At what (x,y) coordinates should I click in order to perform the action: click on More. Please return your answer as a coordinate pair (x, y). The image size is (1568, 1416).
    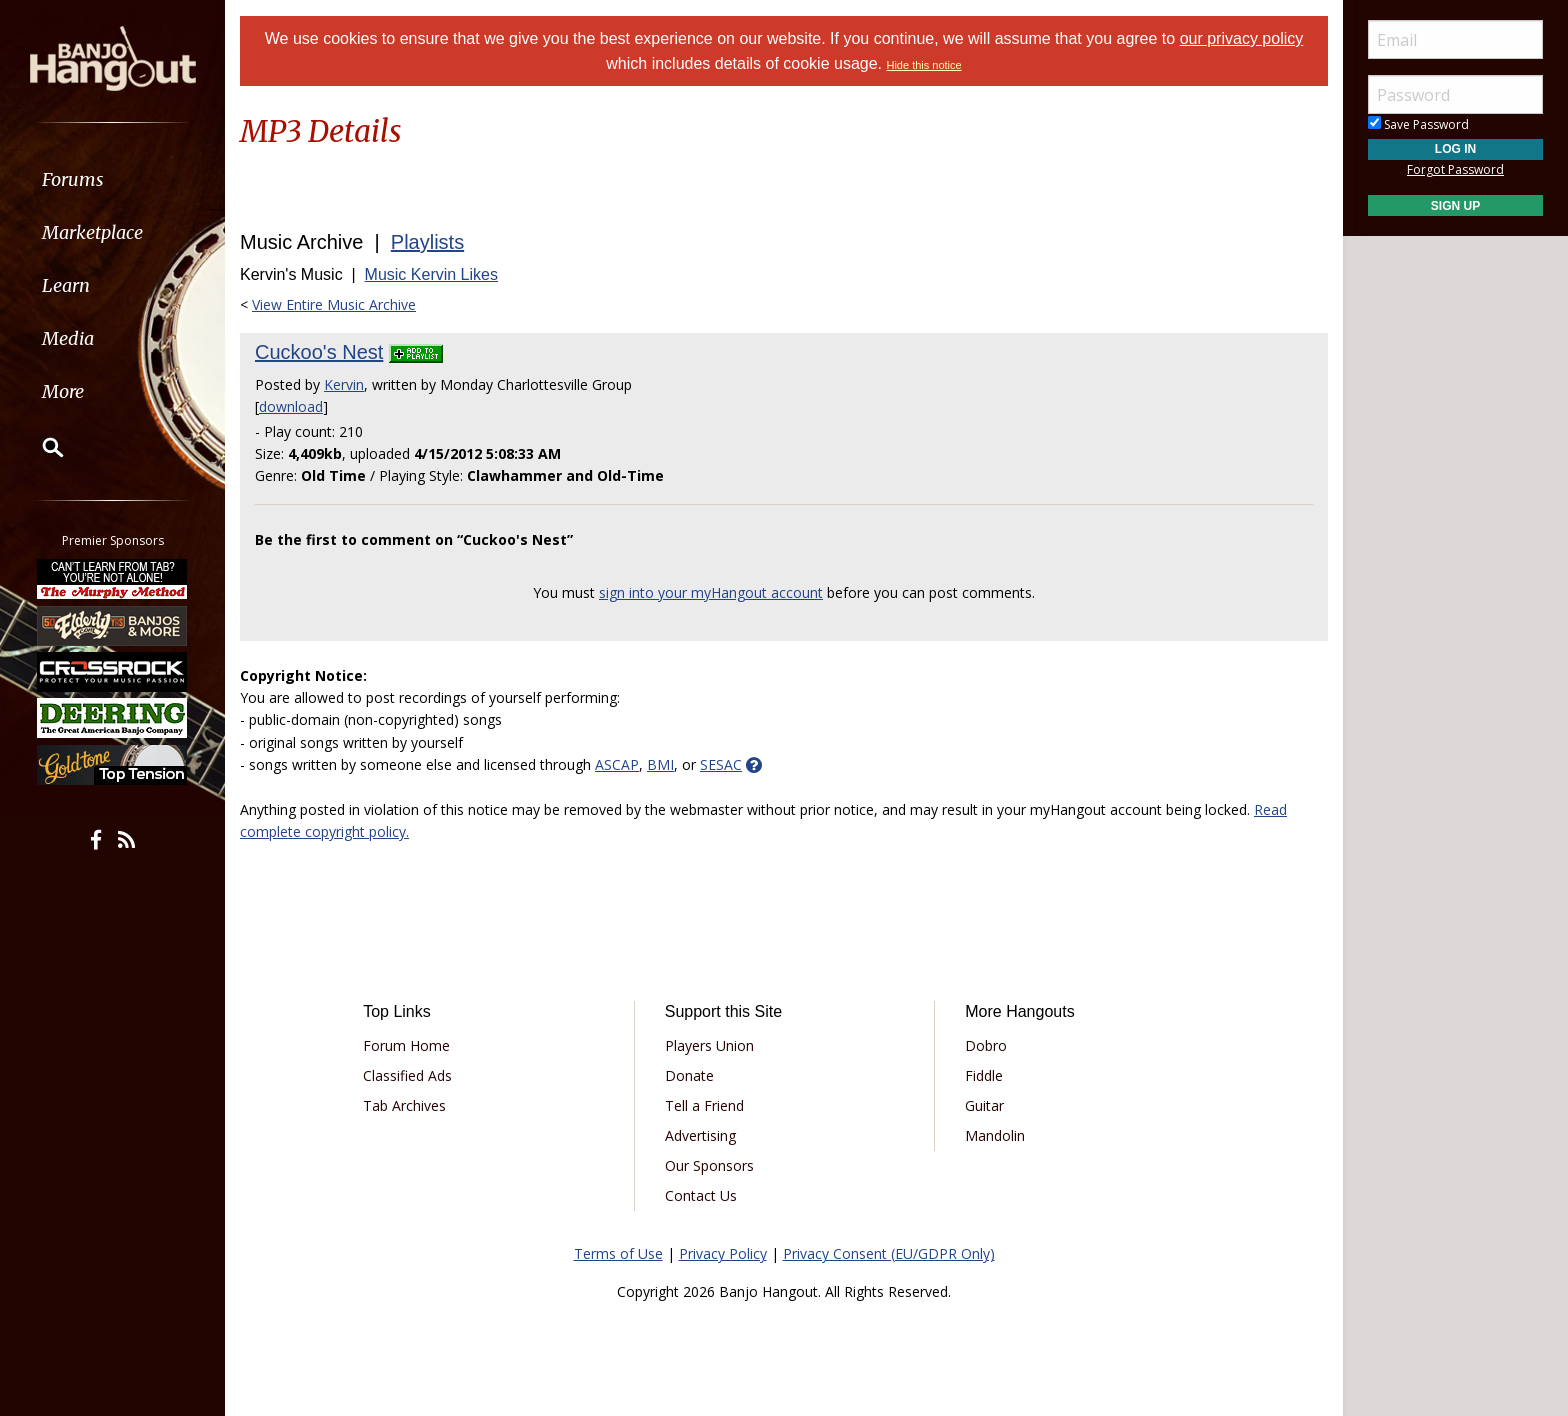
    Looking at the image, I should click on (63, 391).